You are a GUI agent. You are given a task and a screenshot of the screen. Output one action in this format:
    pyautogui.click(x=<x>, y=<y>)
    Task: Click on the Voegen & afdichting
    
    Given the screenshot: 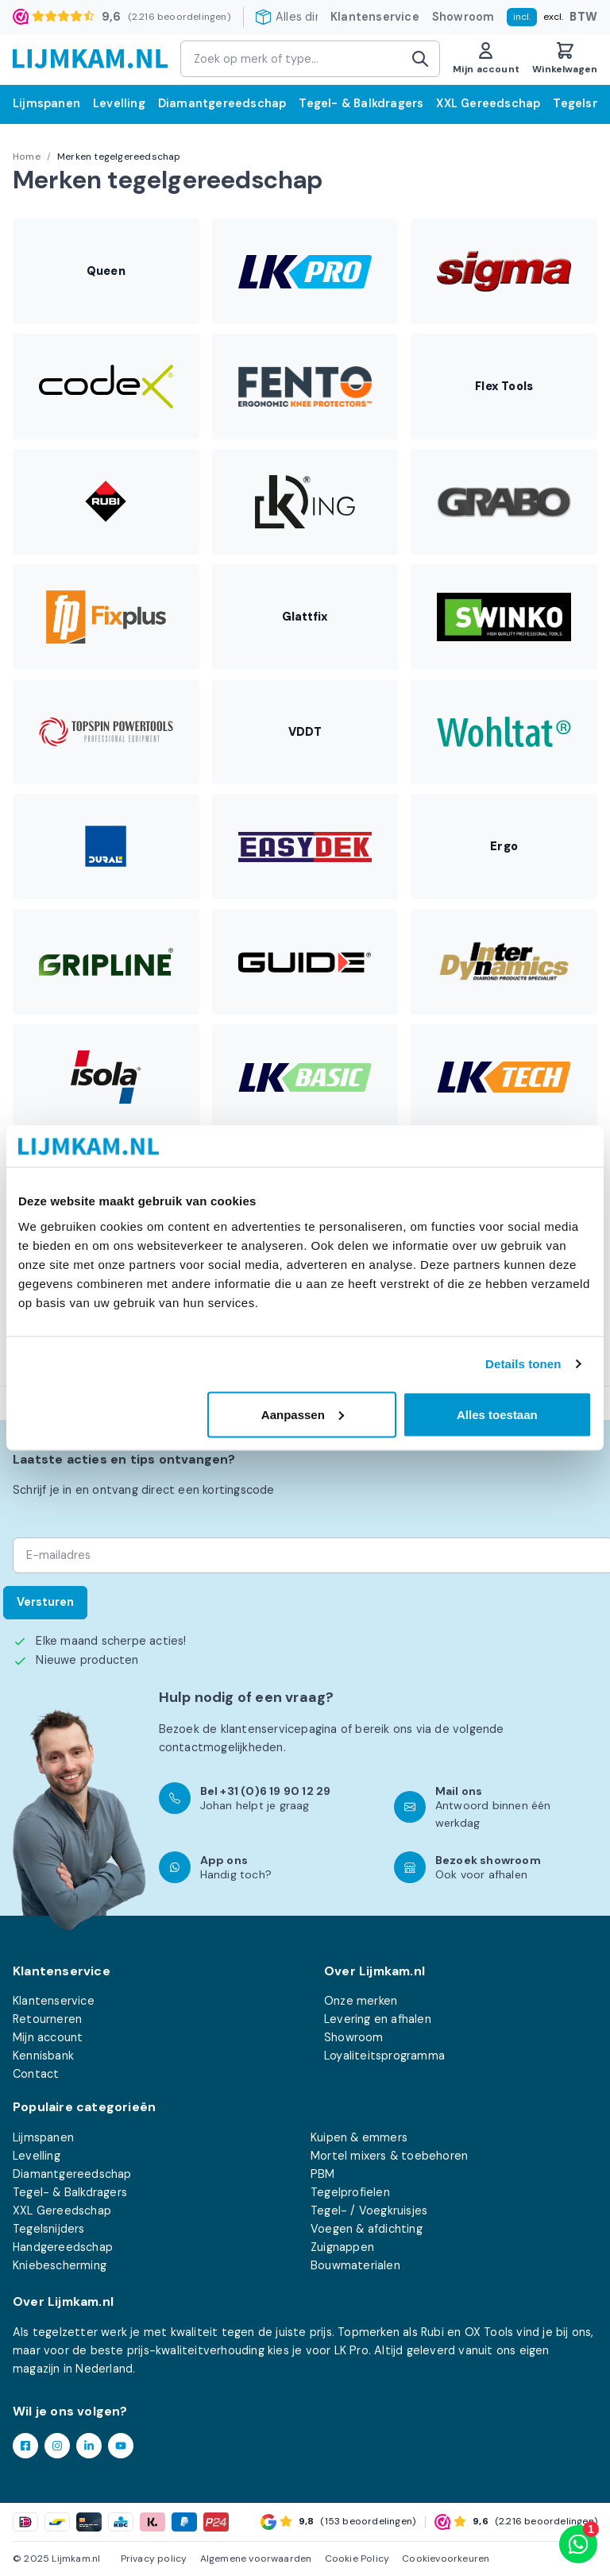 What is the action you would take?
    pyautogui.click(x=367, y=2229)
    